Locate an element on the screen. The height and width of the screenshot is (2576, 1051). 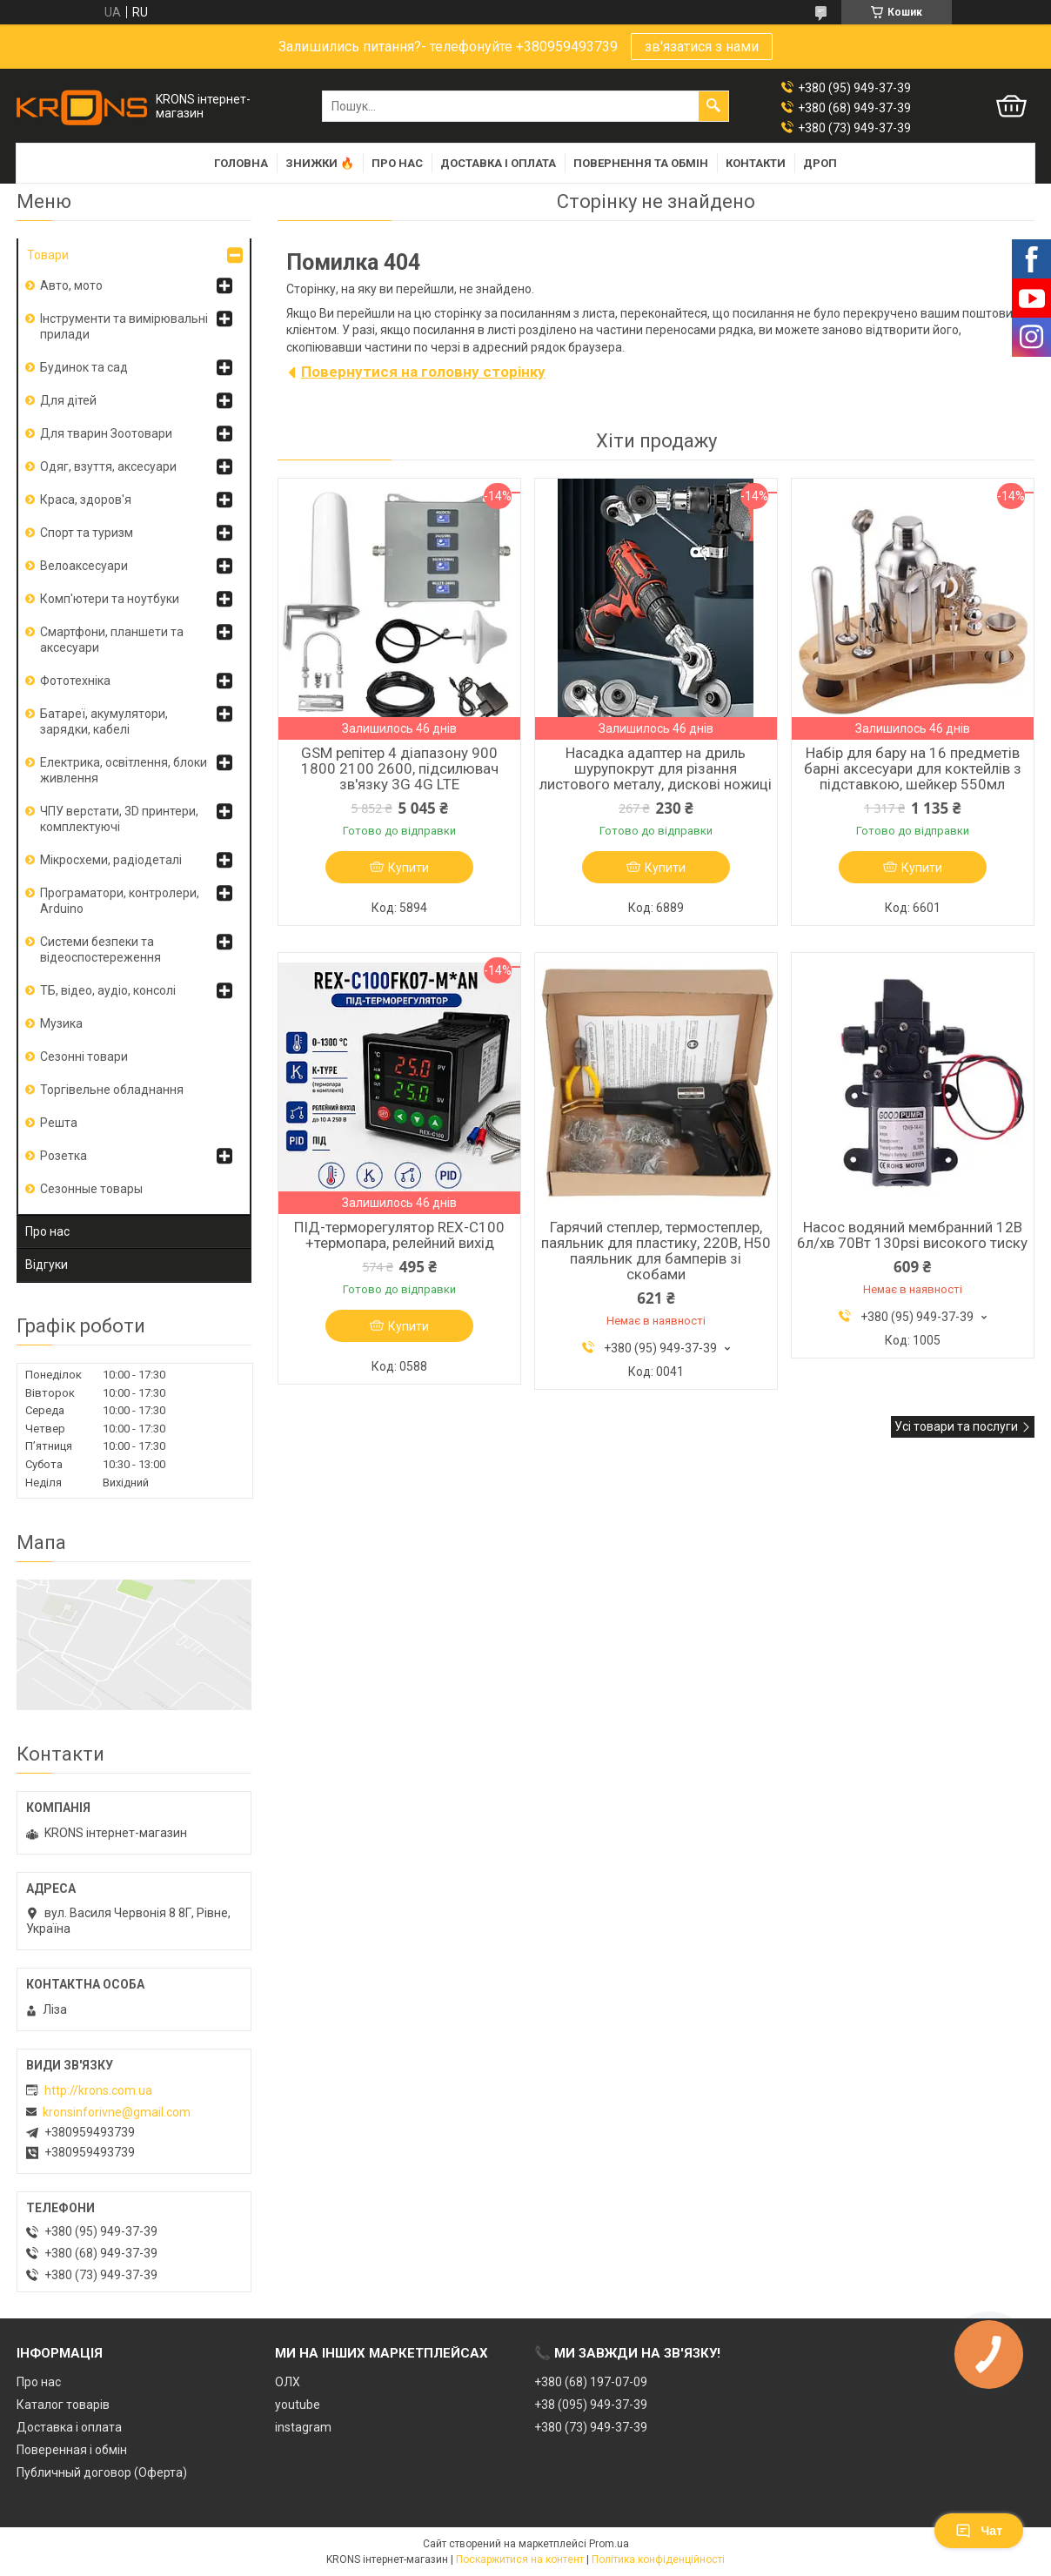
[Шукати] is located at coordinates (713, 106).